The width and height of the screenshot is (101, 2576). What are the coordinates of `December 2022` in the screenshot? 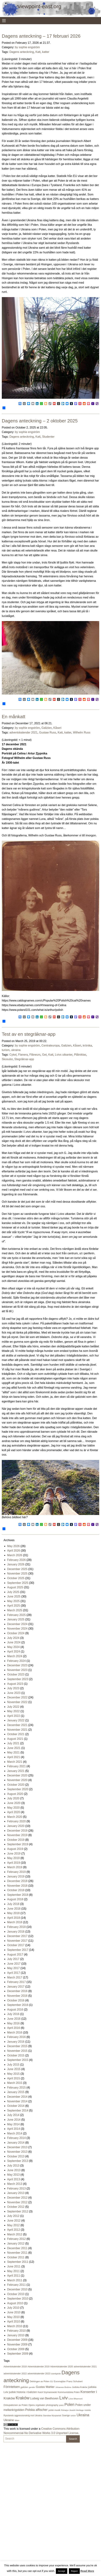 It's located at (17, 1697).